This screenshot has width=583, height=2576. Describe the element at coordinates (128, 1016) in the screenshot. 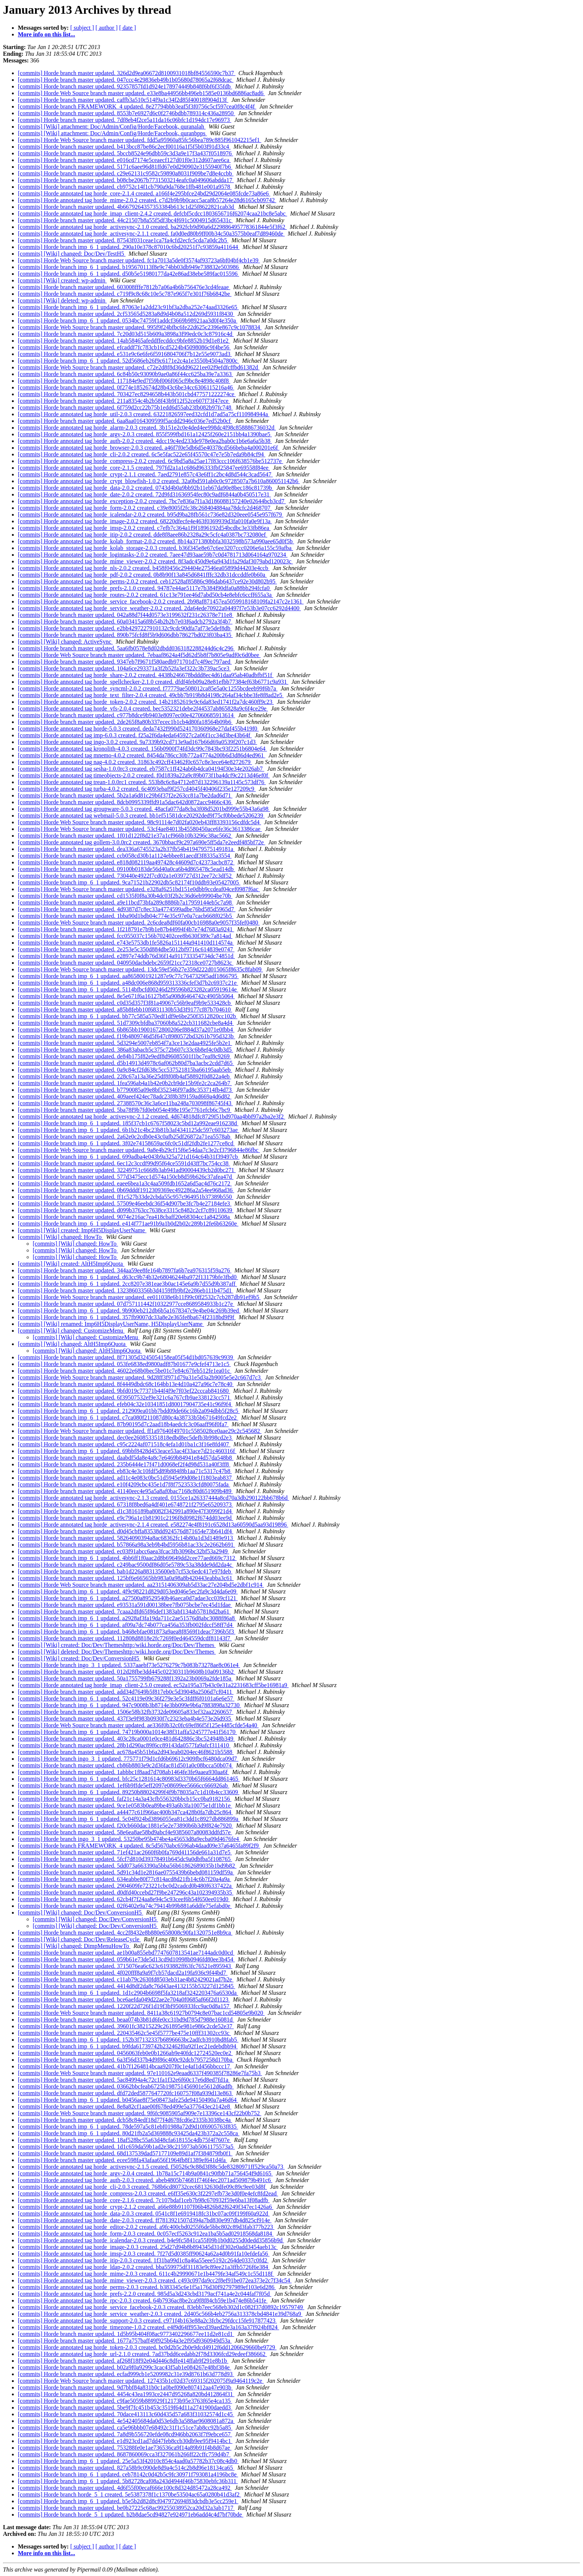

I see `[commits] Horde branch imp_6_1 updated. bb77c585a570edf1df9e6be250f3512820cc102b` at that location.